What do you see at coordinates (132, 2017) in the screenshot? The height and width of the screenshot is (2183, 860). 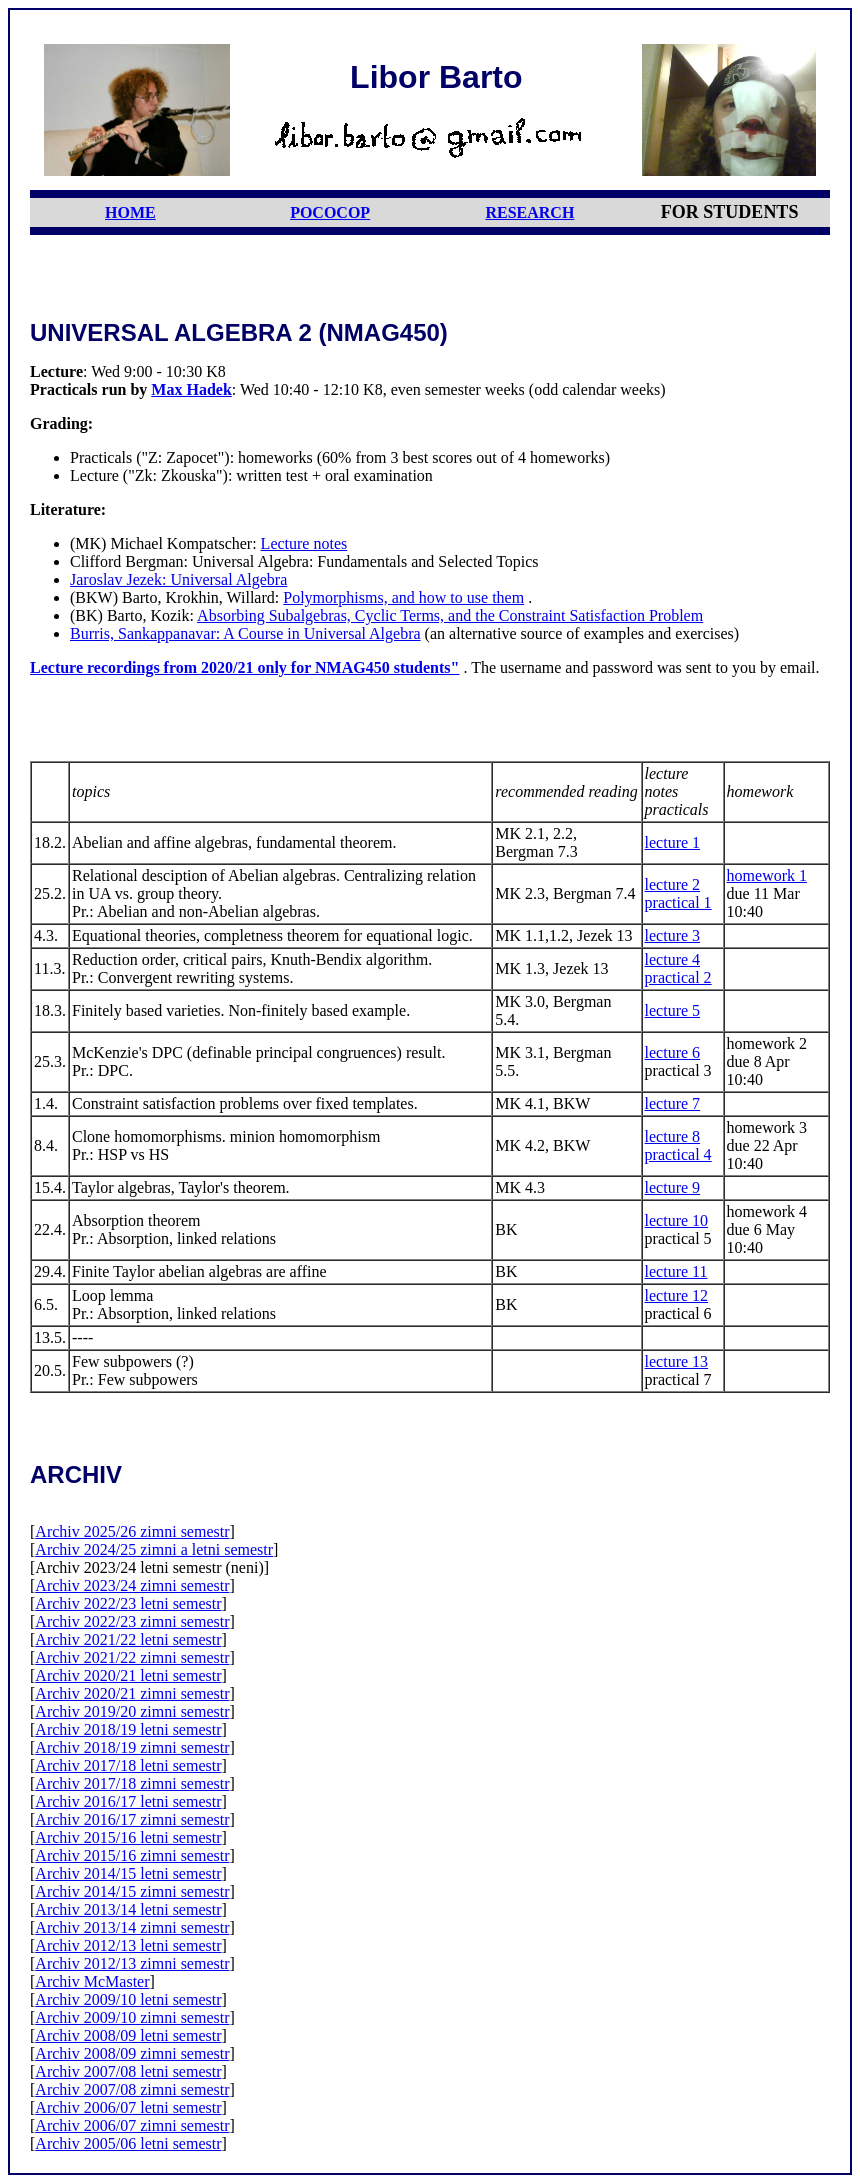 I see `Archiv 2009/10 zimni semestr` at bounding box center [132, 2017].